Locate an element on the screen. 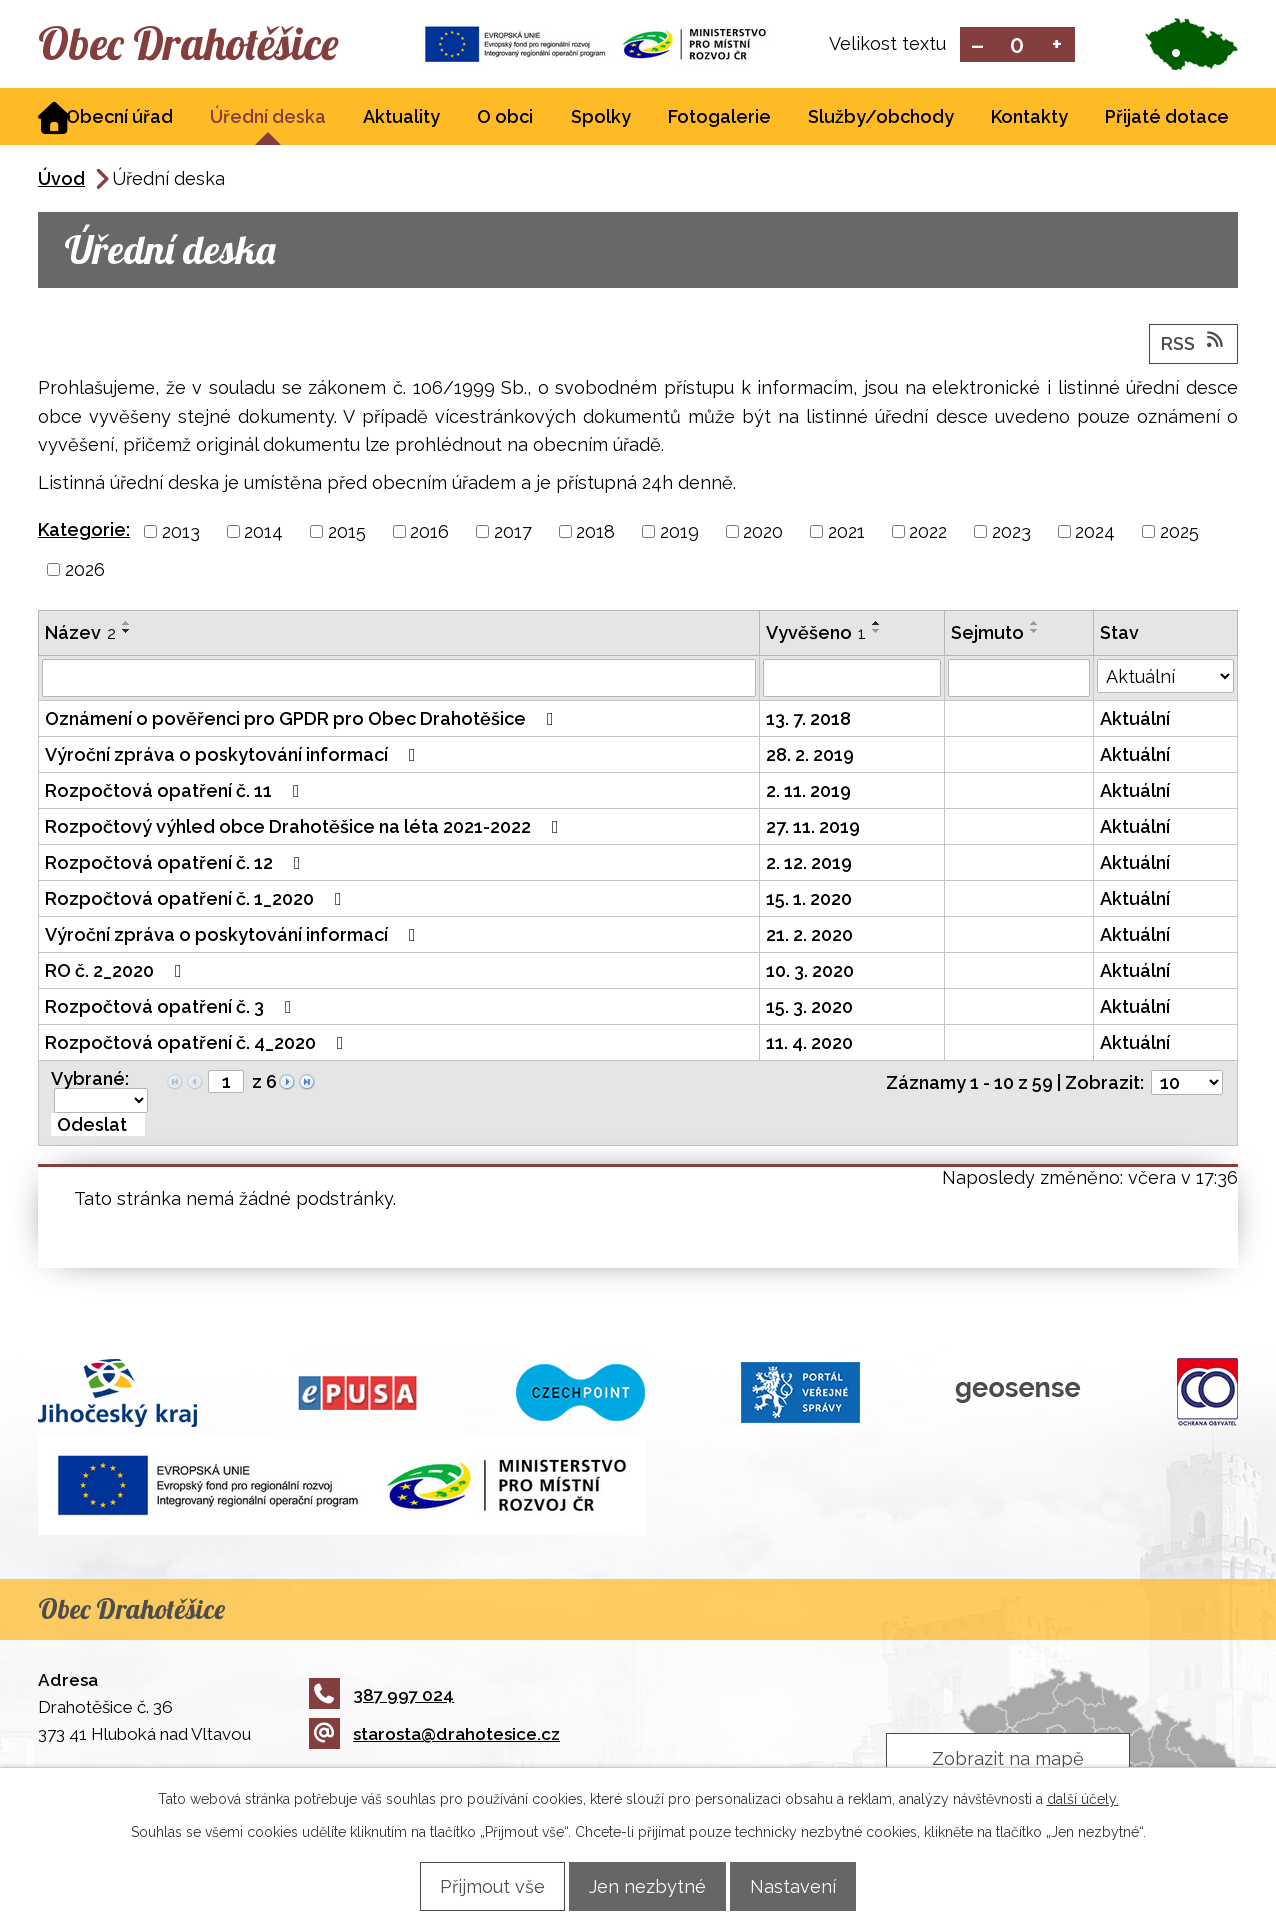 This screenshot has height=1930, width=1276. 21. 2. 2020 is located at coordinates (809, 936).